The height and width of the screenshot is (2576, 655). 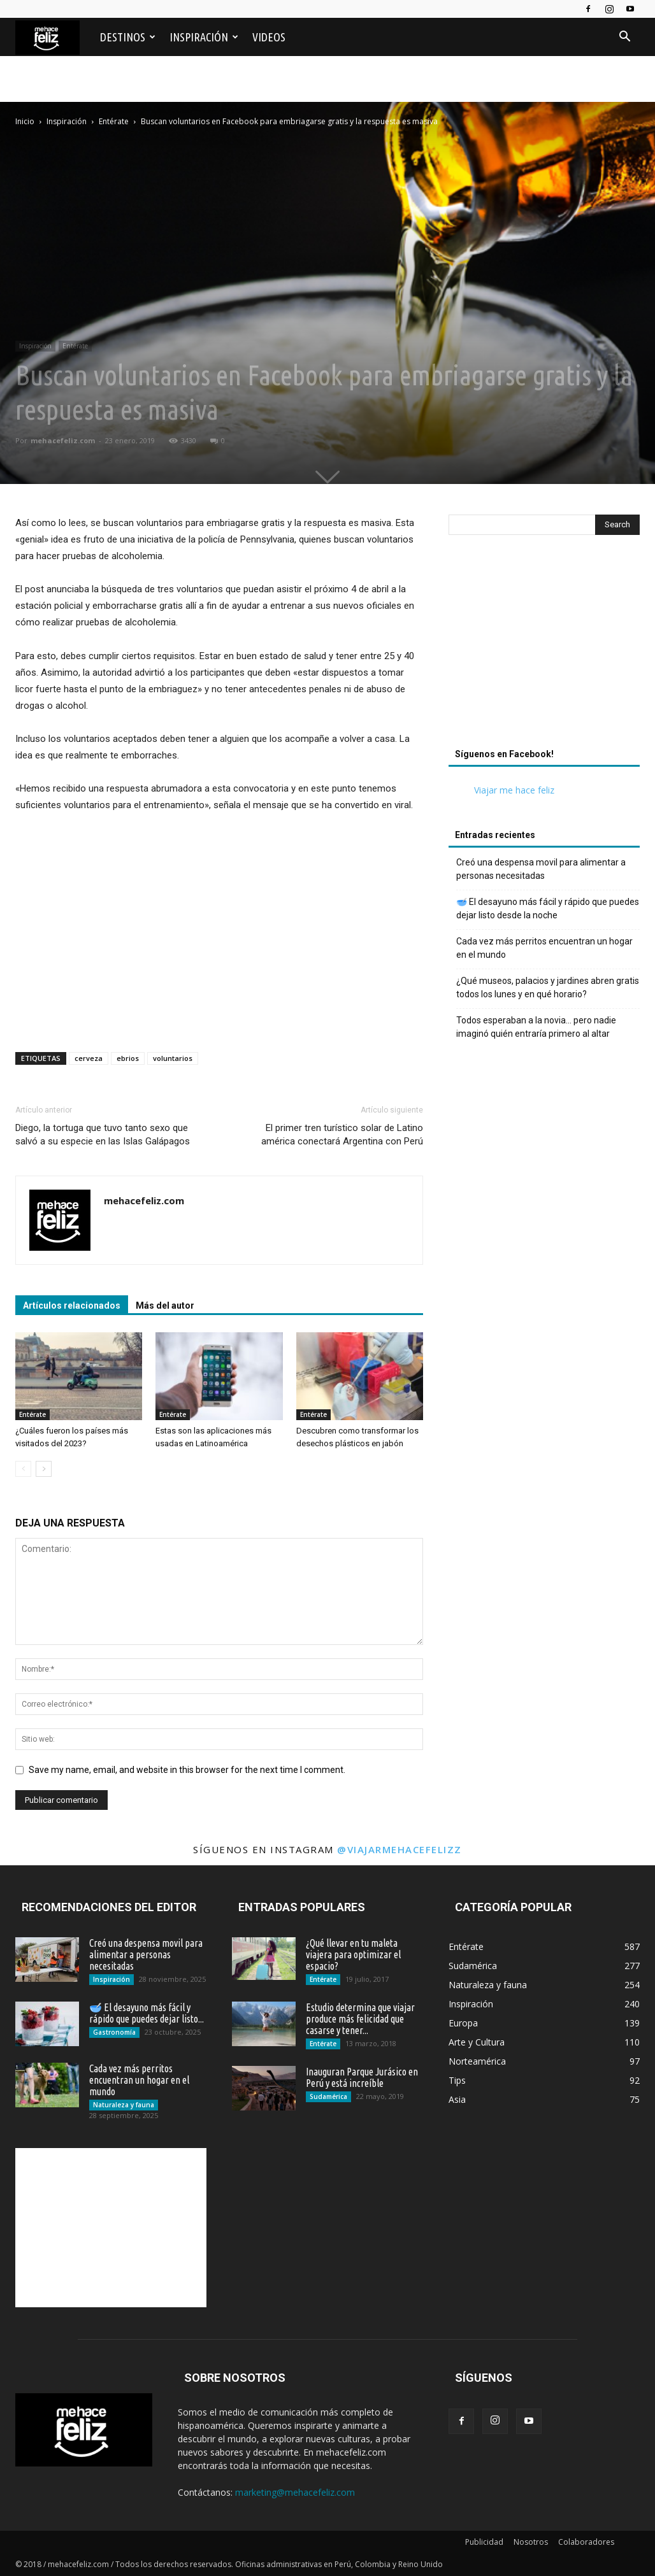 I want to click on 🥣 El desayuno más fácil y rápido que puedes dejar listo..., so click(x=146, y=2013).